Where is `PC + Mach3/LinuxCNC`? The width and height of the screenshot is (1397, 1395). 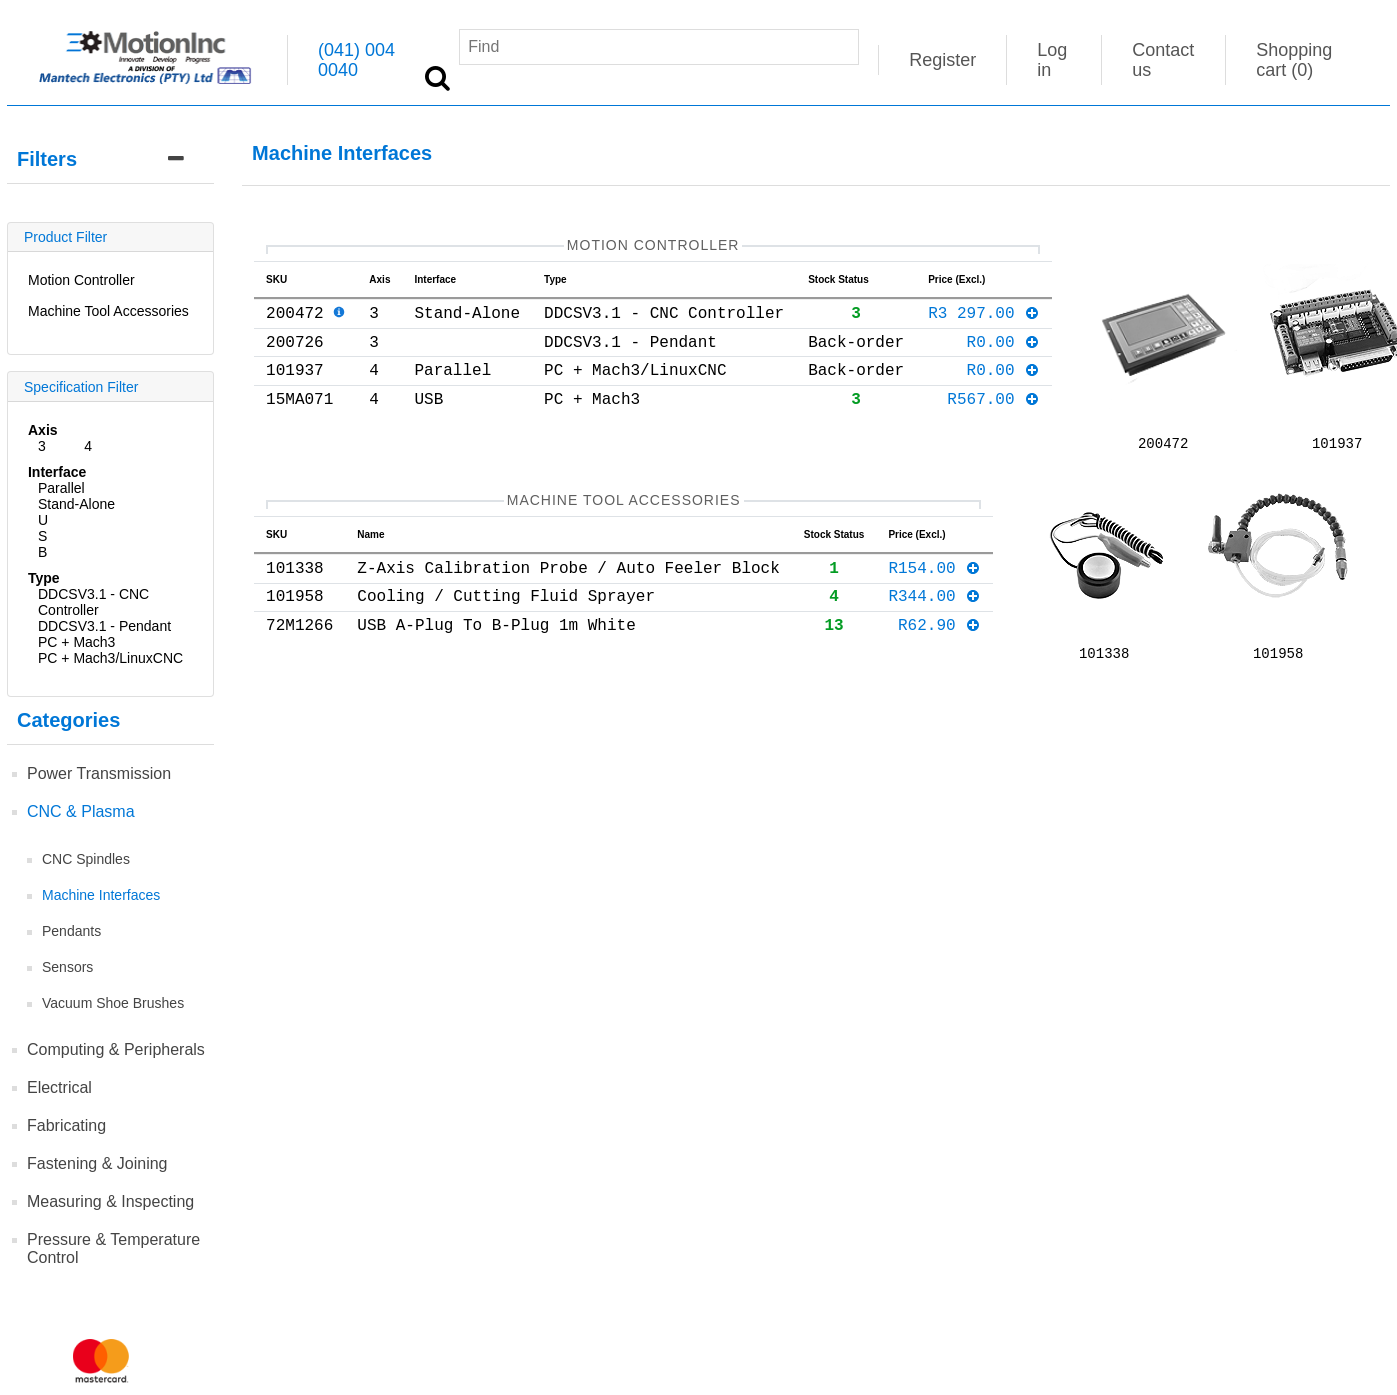
PC + Mach3/LinuxCNC is located at coordinates (110, 658).